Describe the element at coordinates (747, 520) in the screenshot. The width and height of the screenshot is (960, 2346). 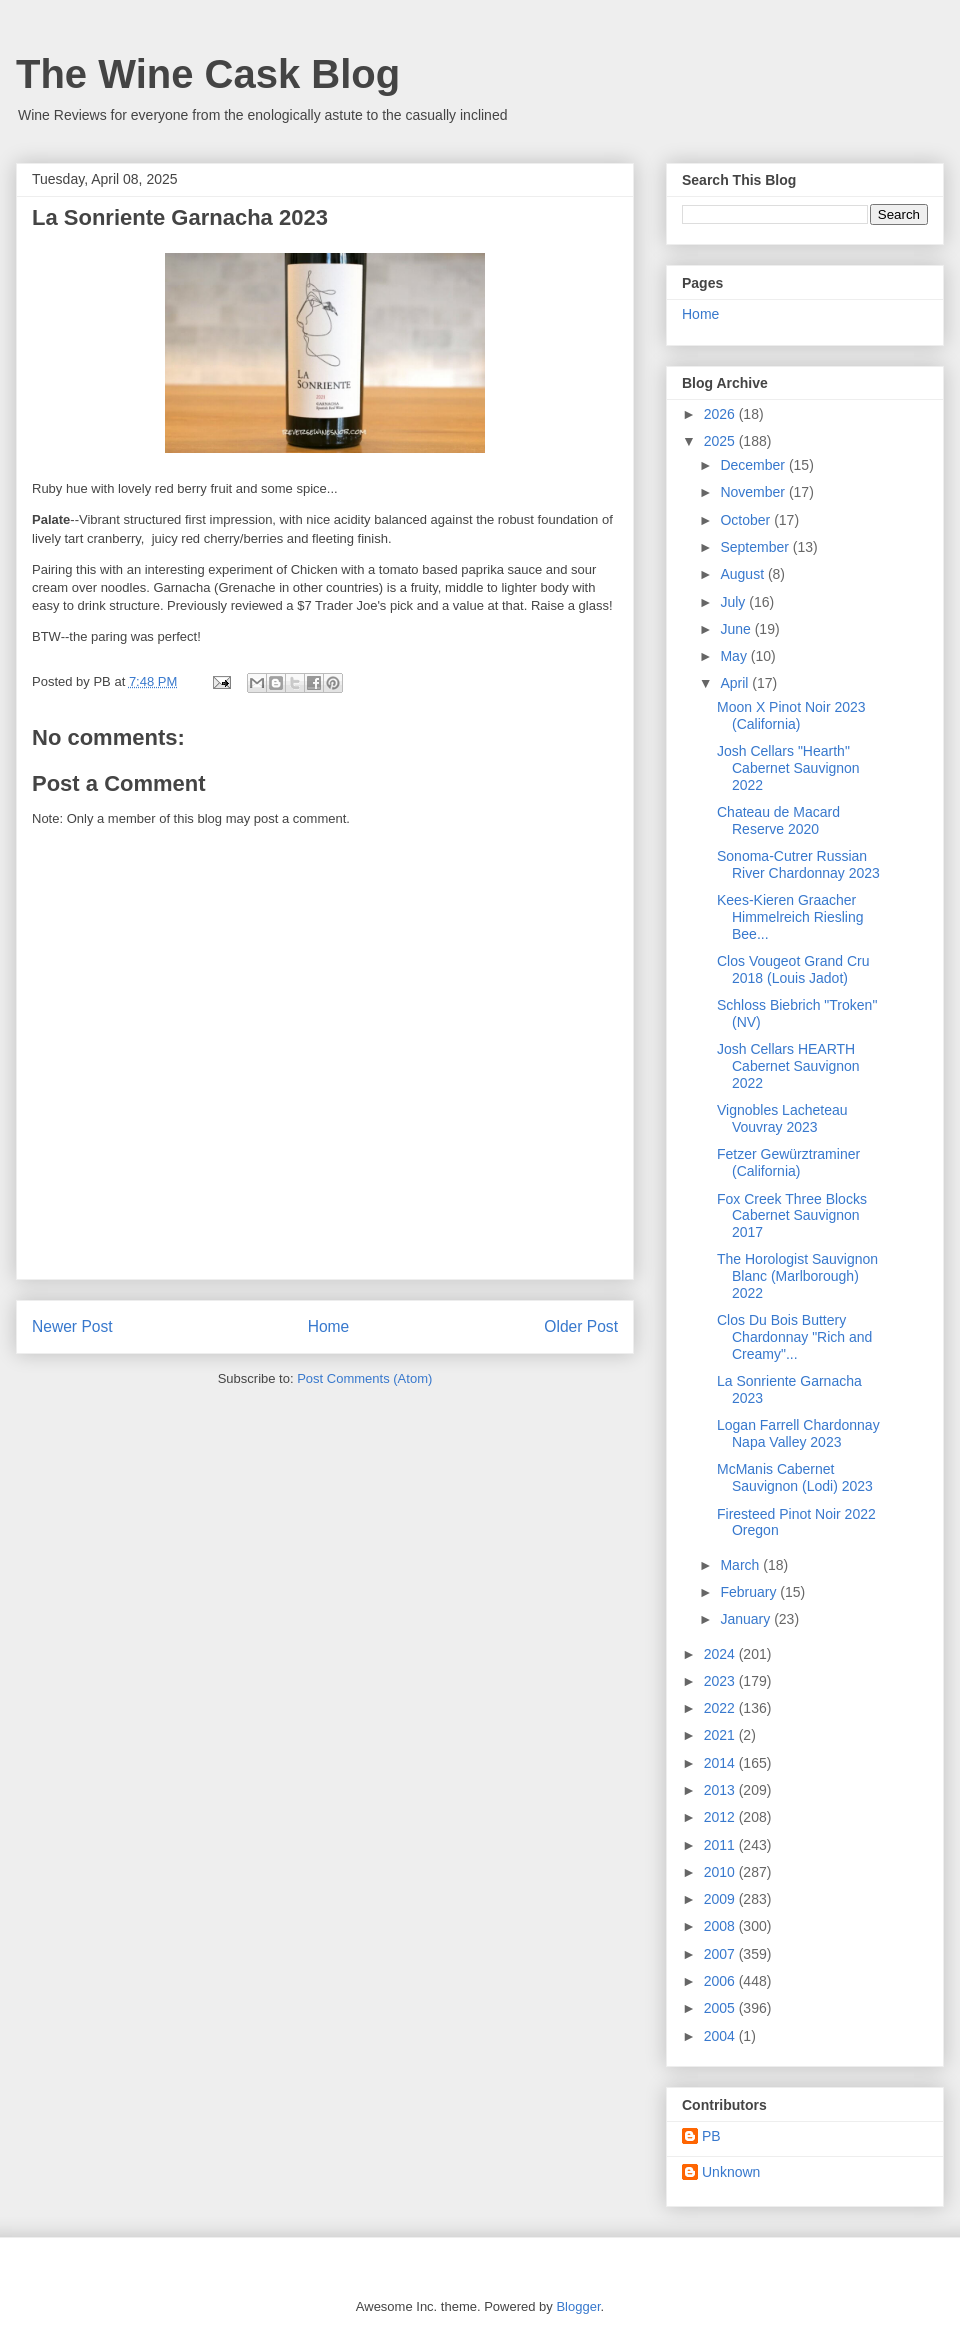
I see `October` at that location.